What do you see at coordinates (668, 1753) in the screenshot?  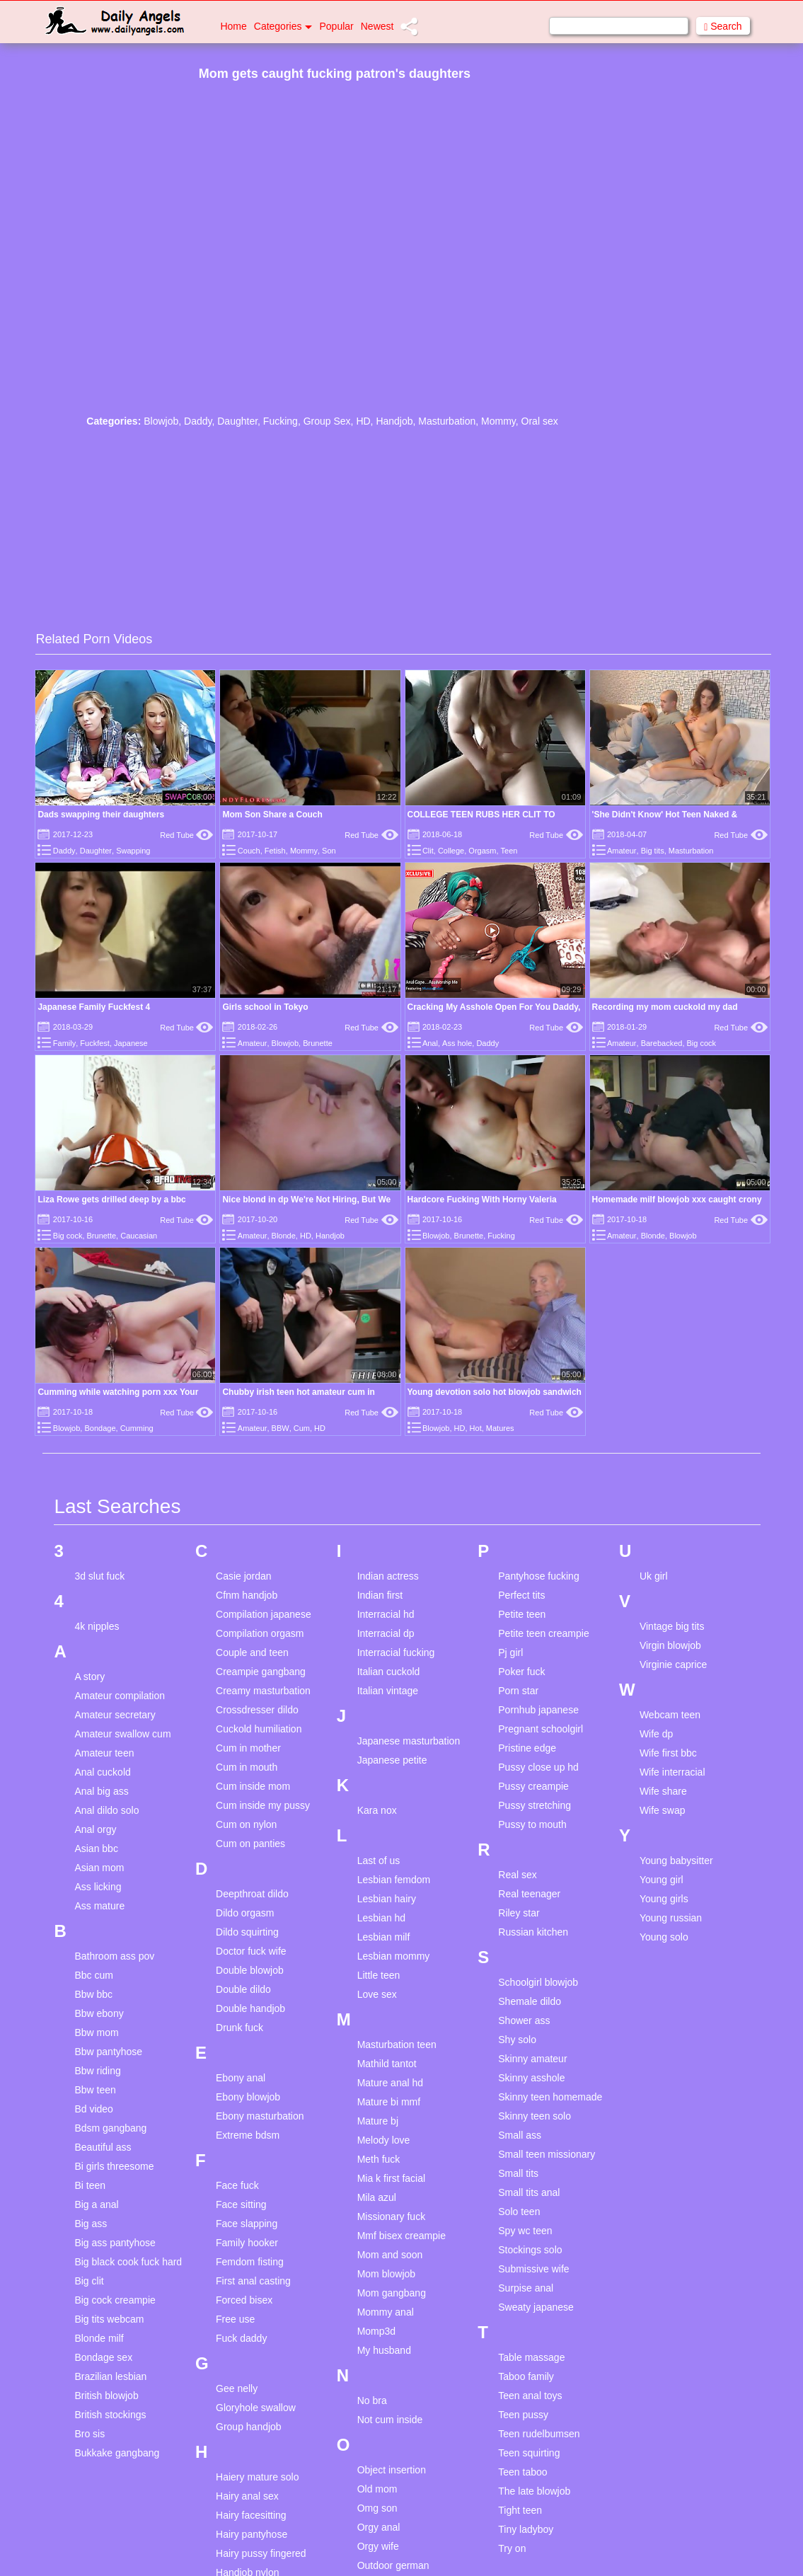 I see `Wife first bbc` at bounding box center [668, 1753].